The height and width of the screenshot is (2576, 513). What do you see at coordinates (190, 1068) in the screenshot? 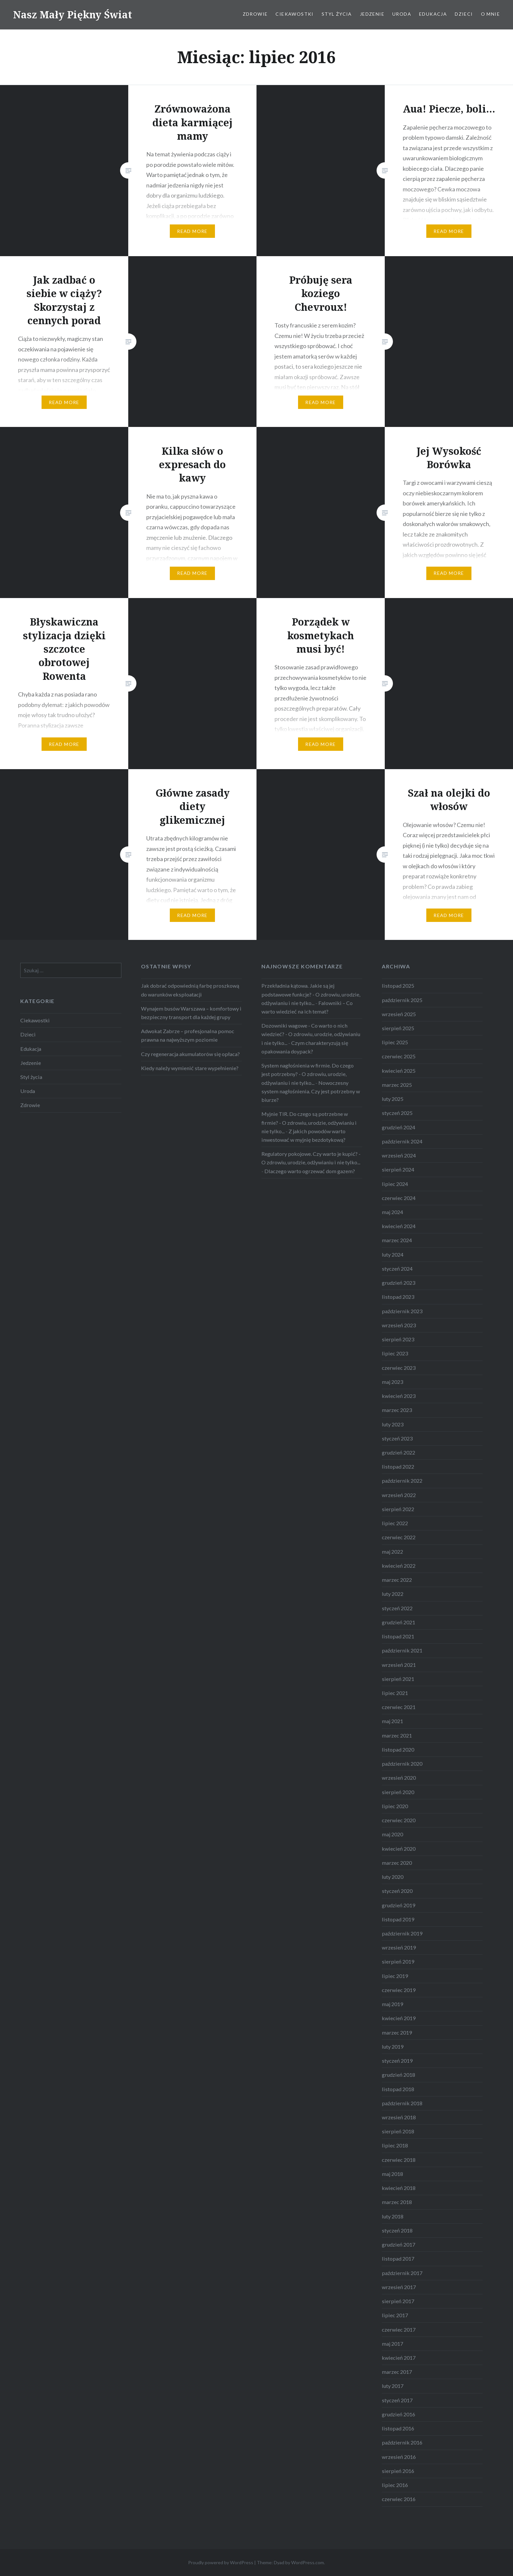
I see `Kiedy należy wymienić stare wypełnienie?` at bounding box center [190, 1068].